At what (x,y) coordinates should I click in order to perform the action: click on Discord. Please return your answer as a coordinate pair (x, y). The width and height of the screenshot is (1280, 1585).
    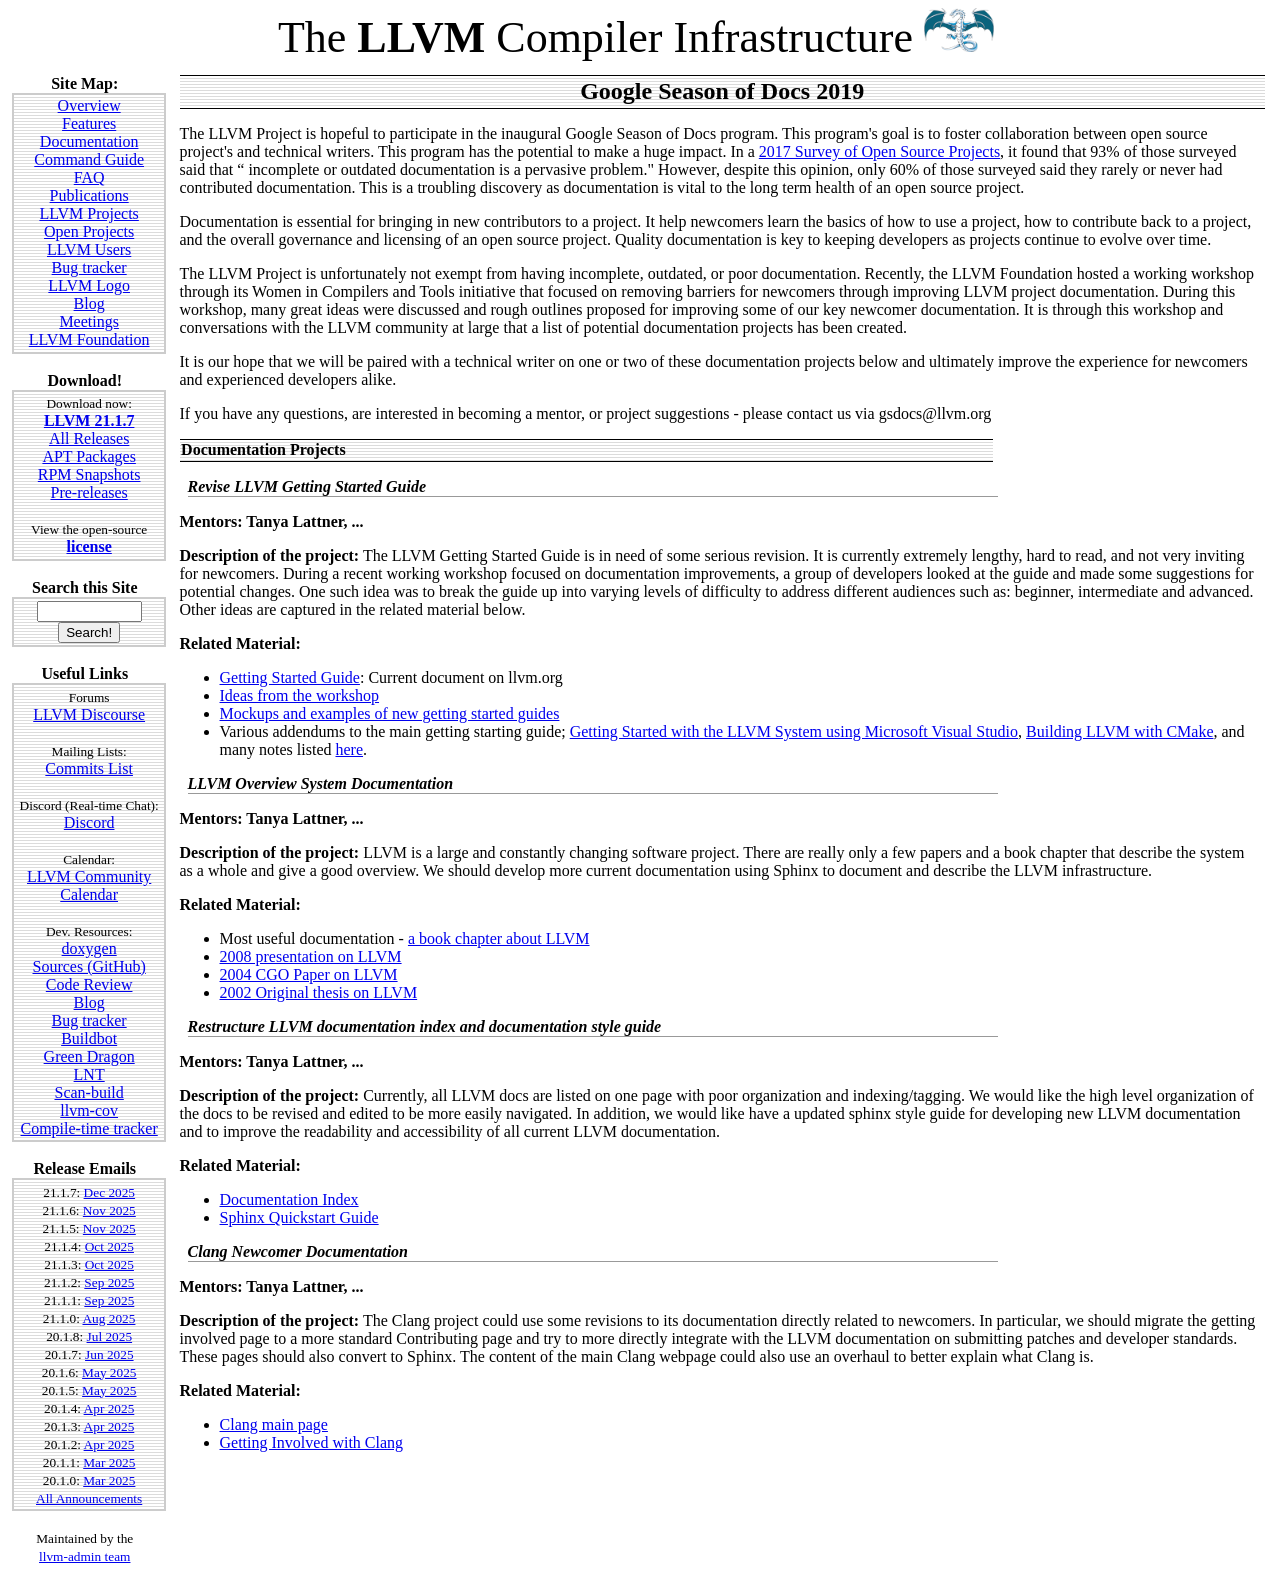
    Looking at the image, I should click on (89, 822).